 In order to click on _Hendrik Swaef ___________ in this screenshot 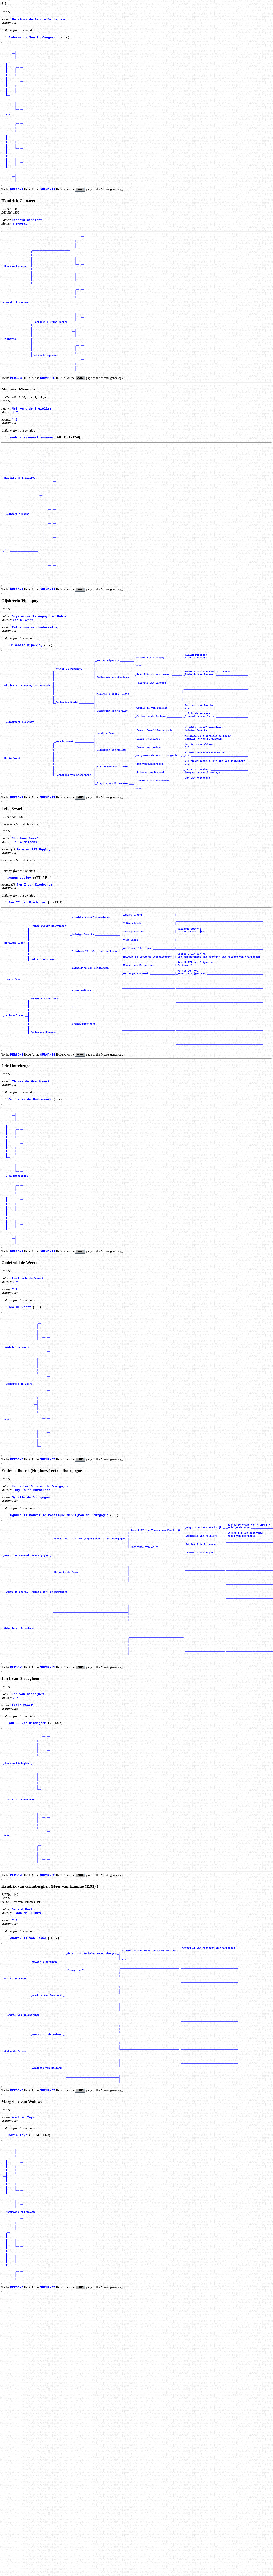, I will do `click(114, 825)`.